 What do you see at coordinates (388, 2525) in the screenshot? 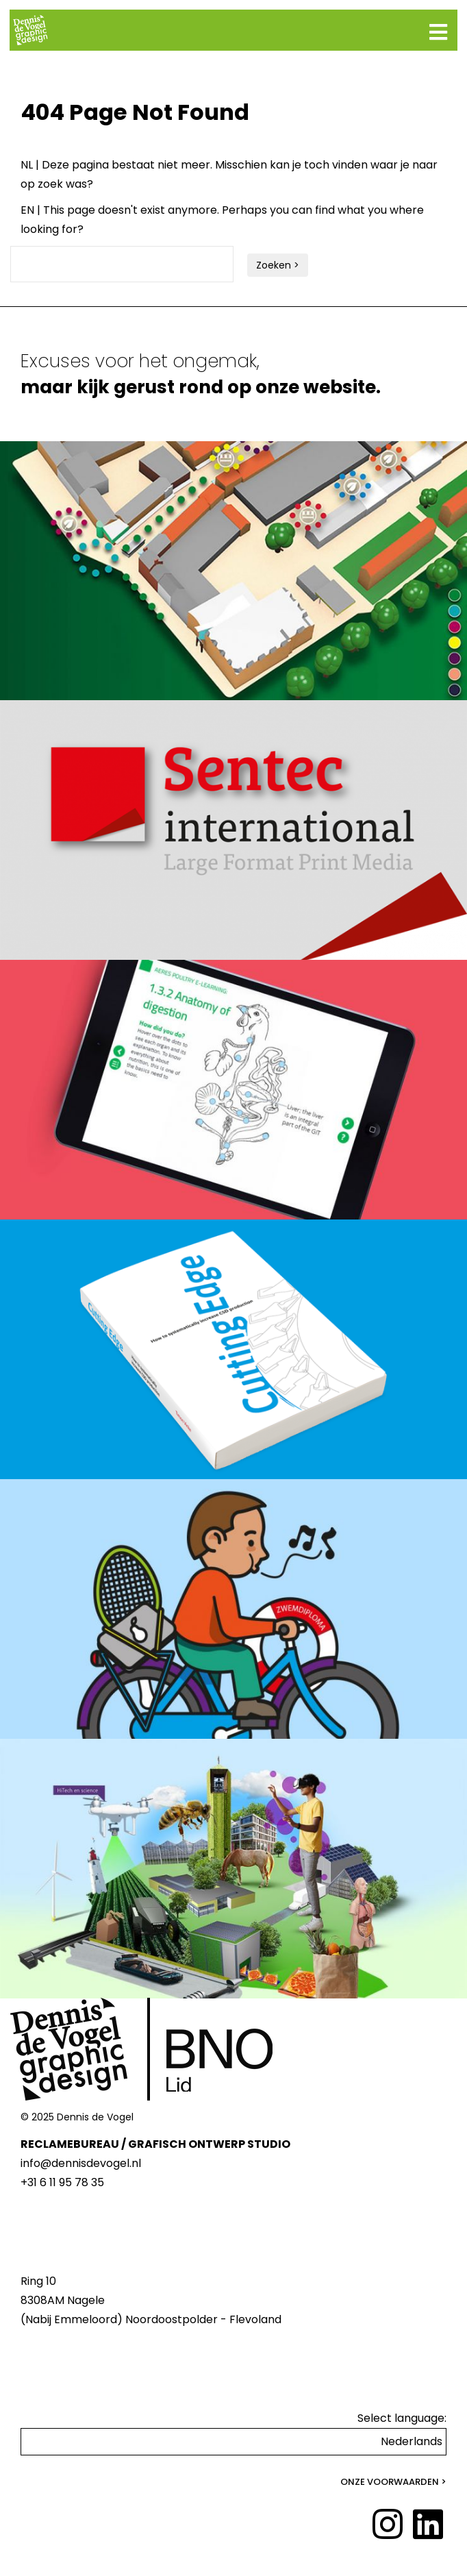
I see `[Instagram]` at bounding box center [388, 2525].